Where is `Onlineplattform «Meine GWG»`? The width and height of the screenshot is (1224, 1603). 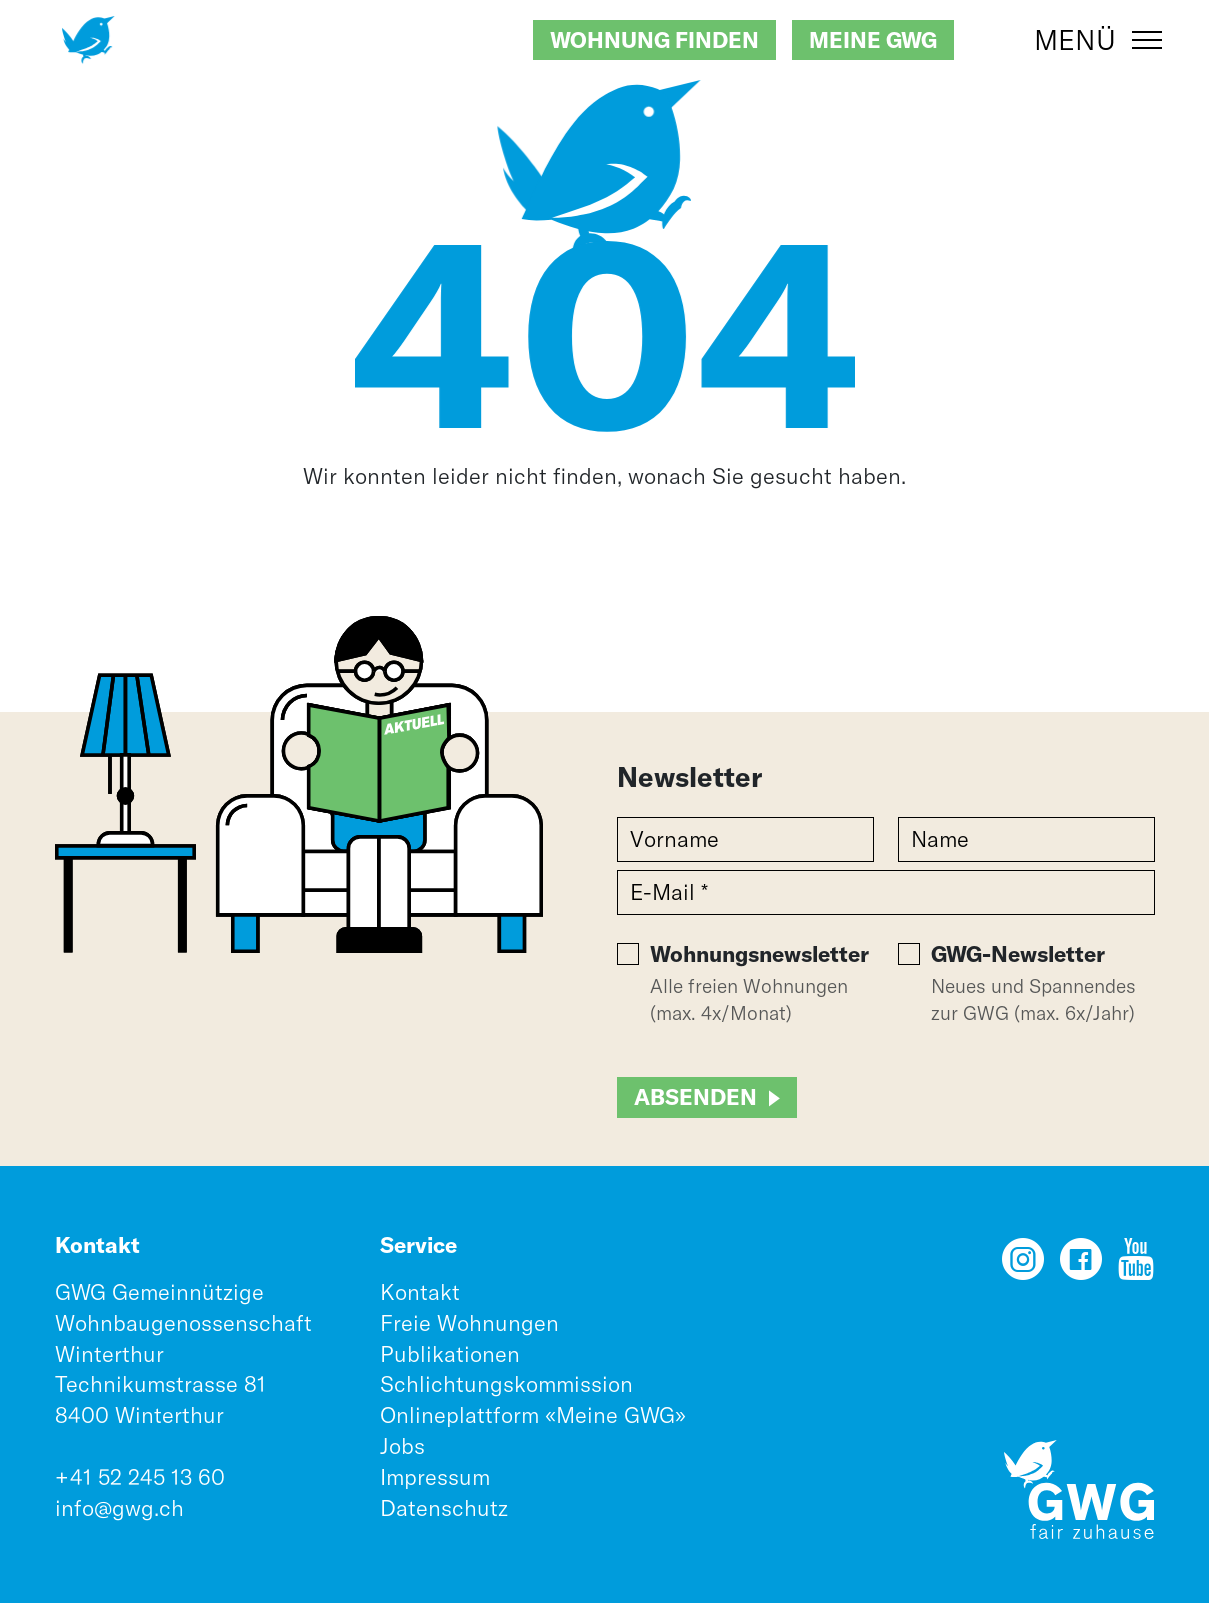 Onlineplattform «Meine GWG» is located at coordinates (533, 1415).